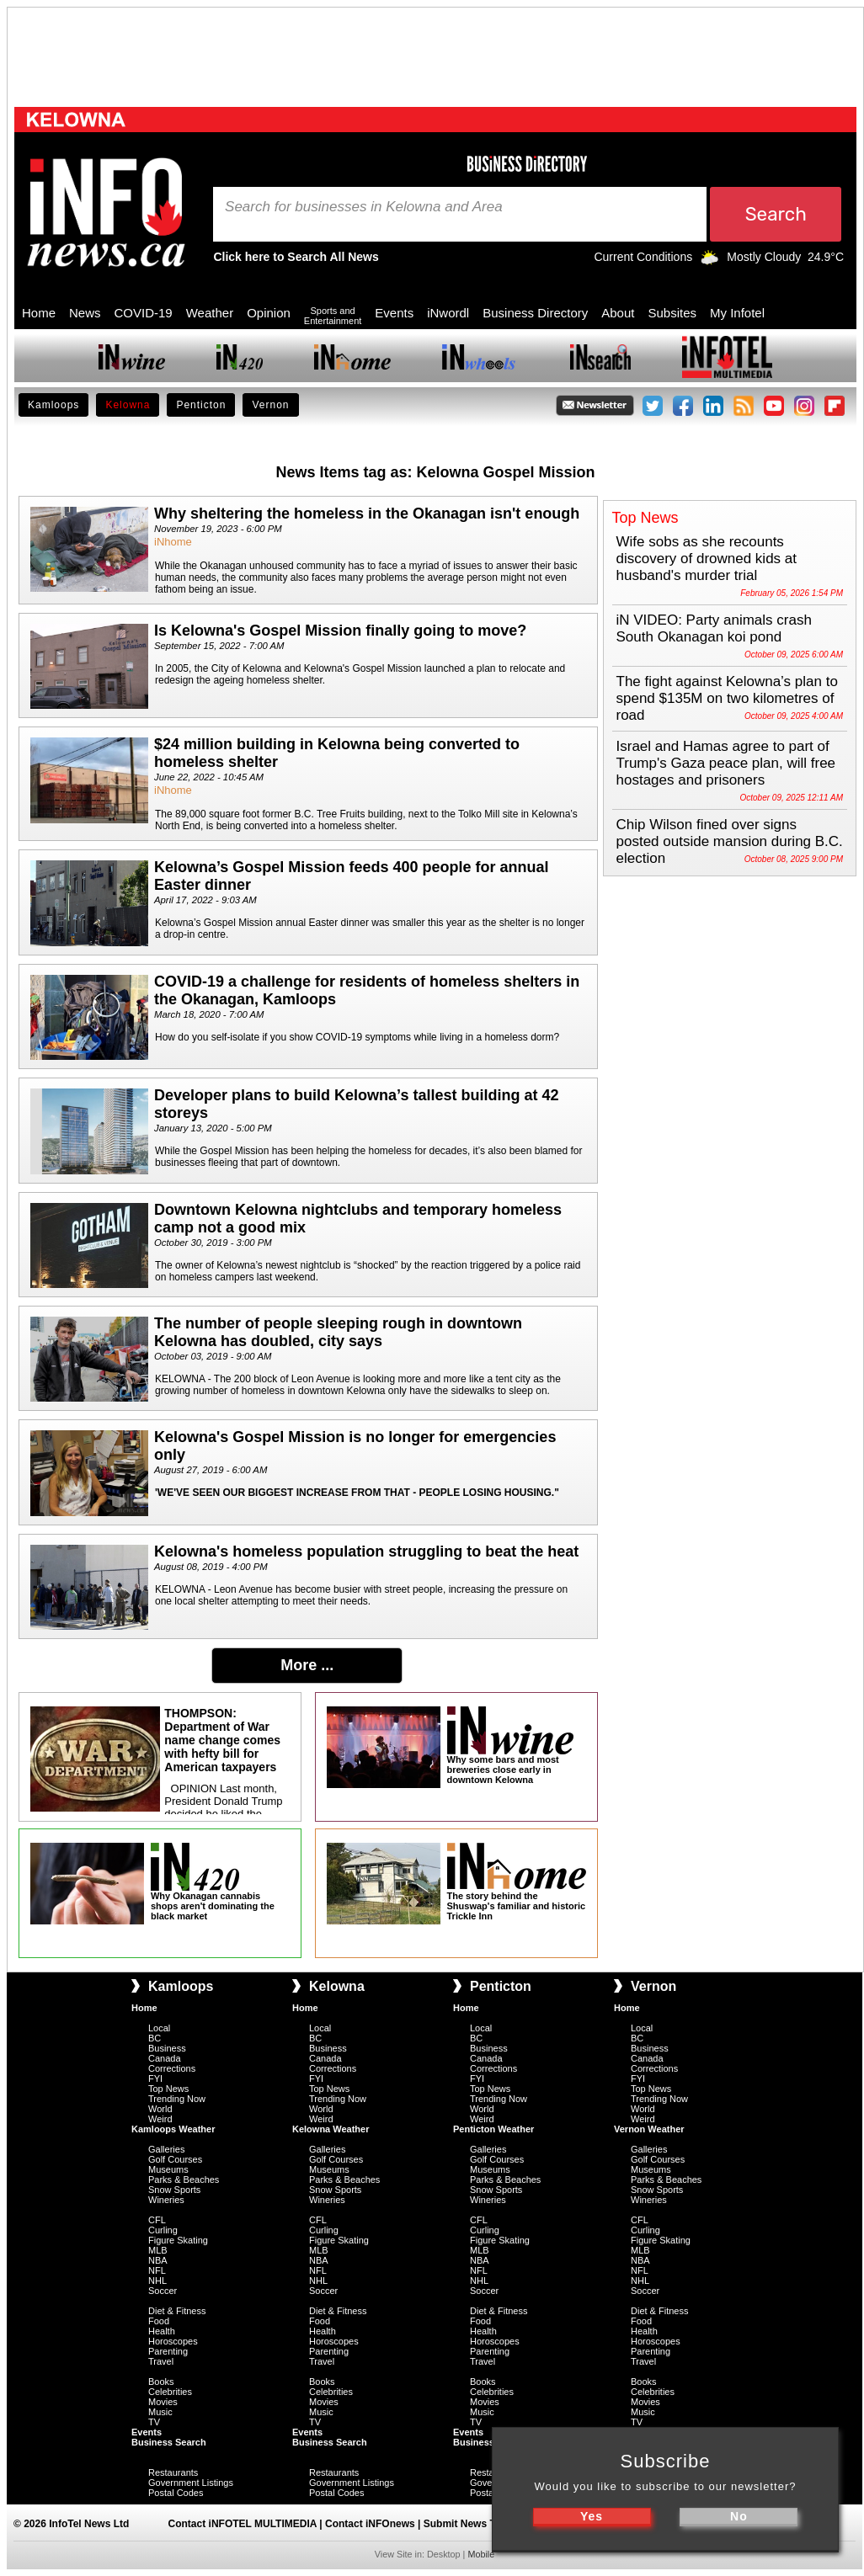 The height and width of the screenshot is (2576, 864). I want to click on Wineries, so click(166, 2200).